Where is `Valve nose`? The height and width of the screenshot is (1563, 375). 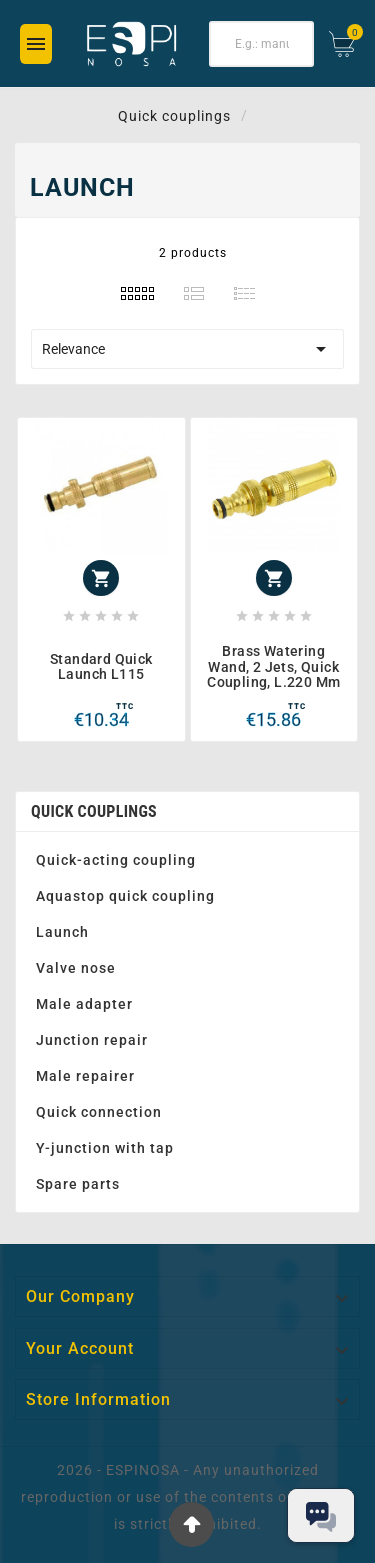
Valve nose is located at coordinates (76, 968).